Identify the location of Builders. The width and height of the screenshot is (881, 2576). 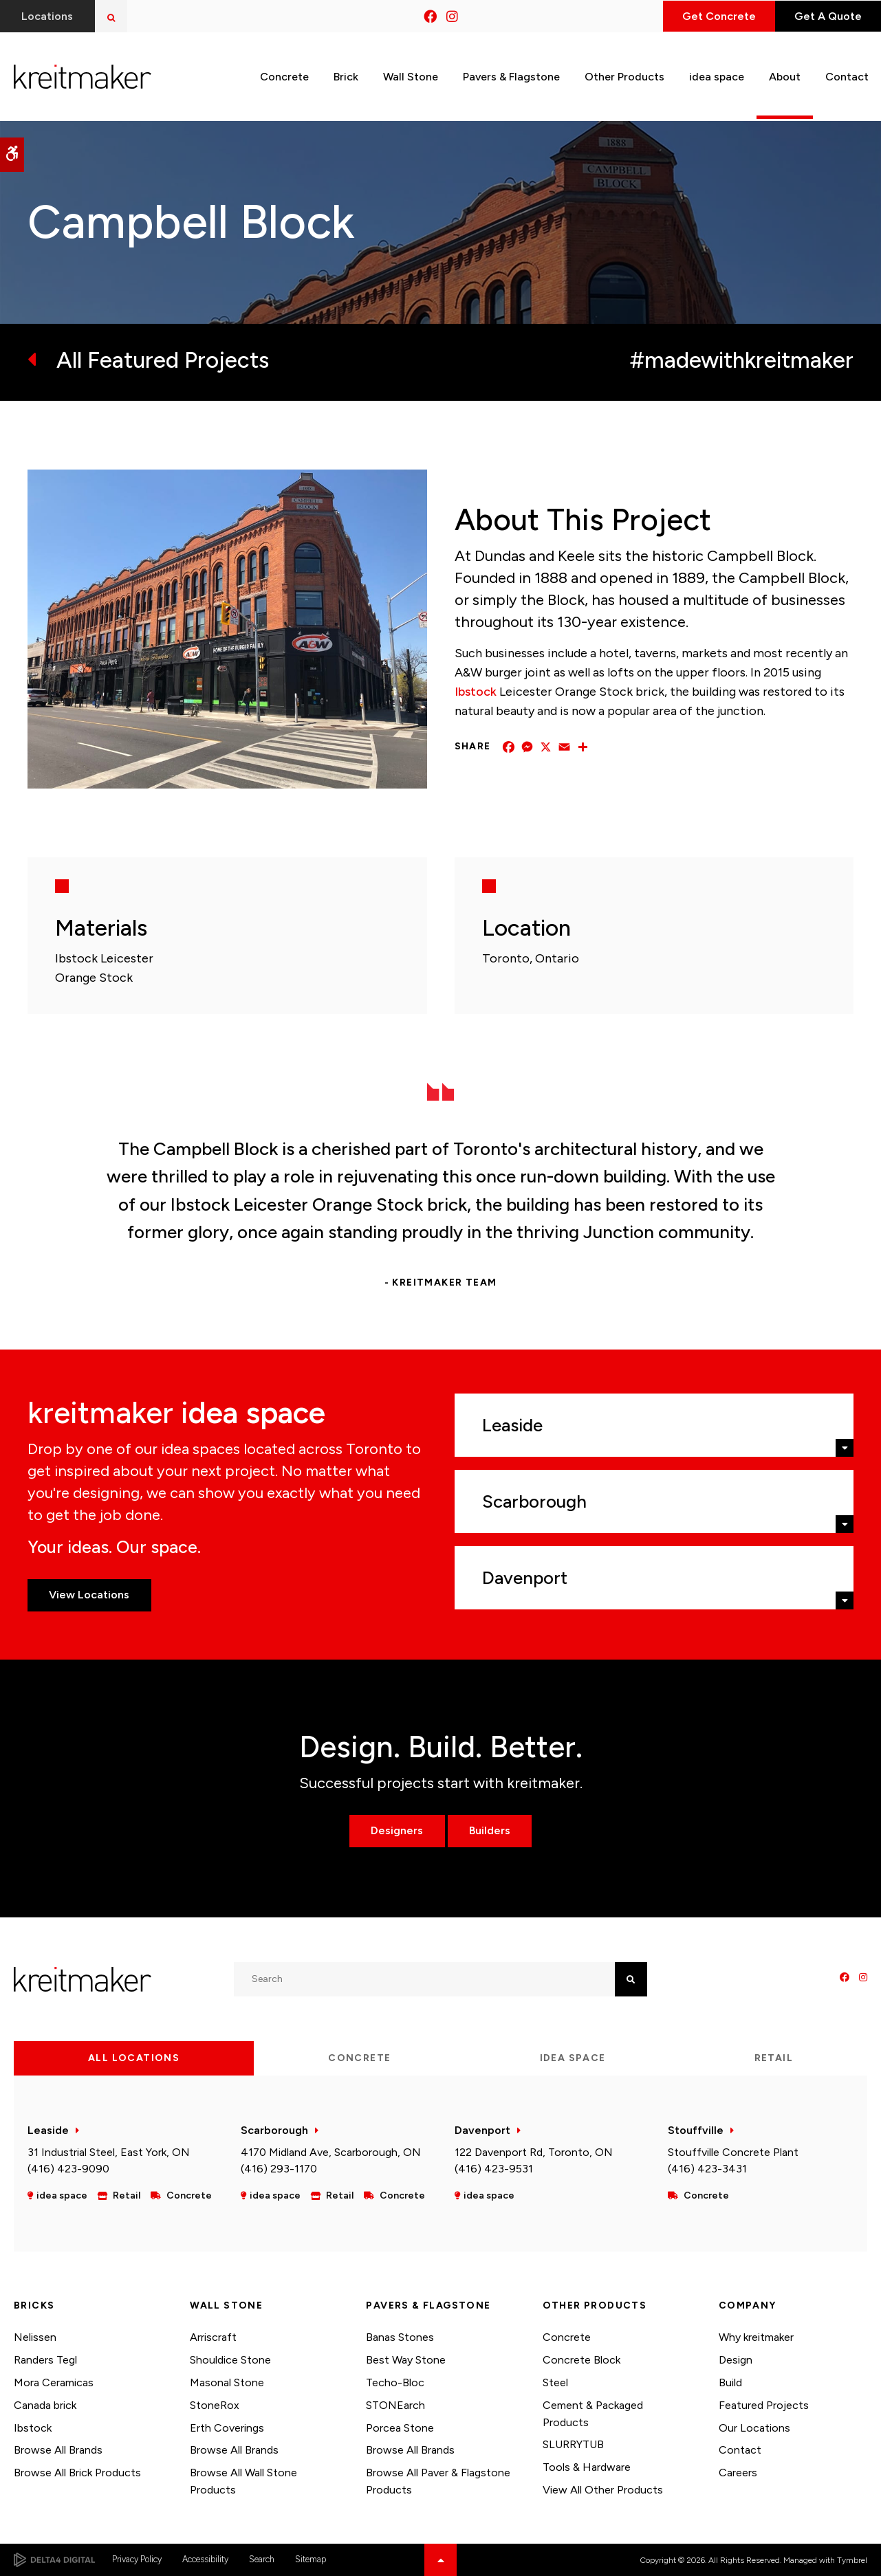
(490, 1830).